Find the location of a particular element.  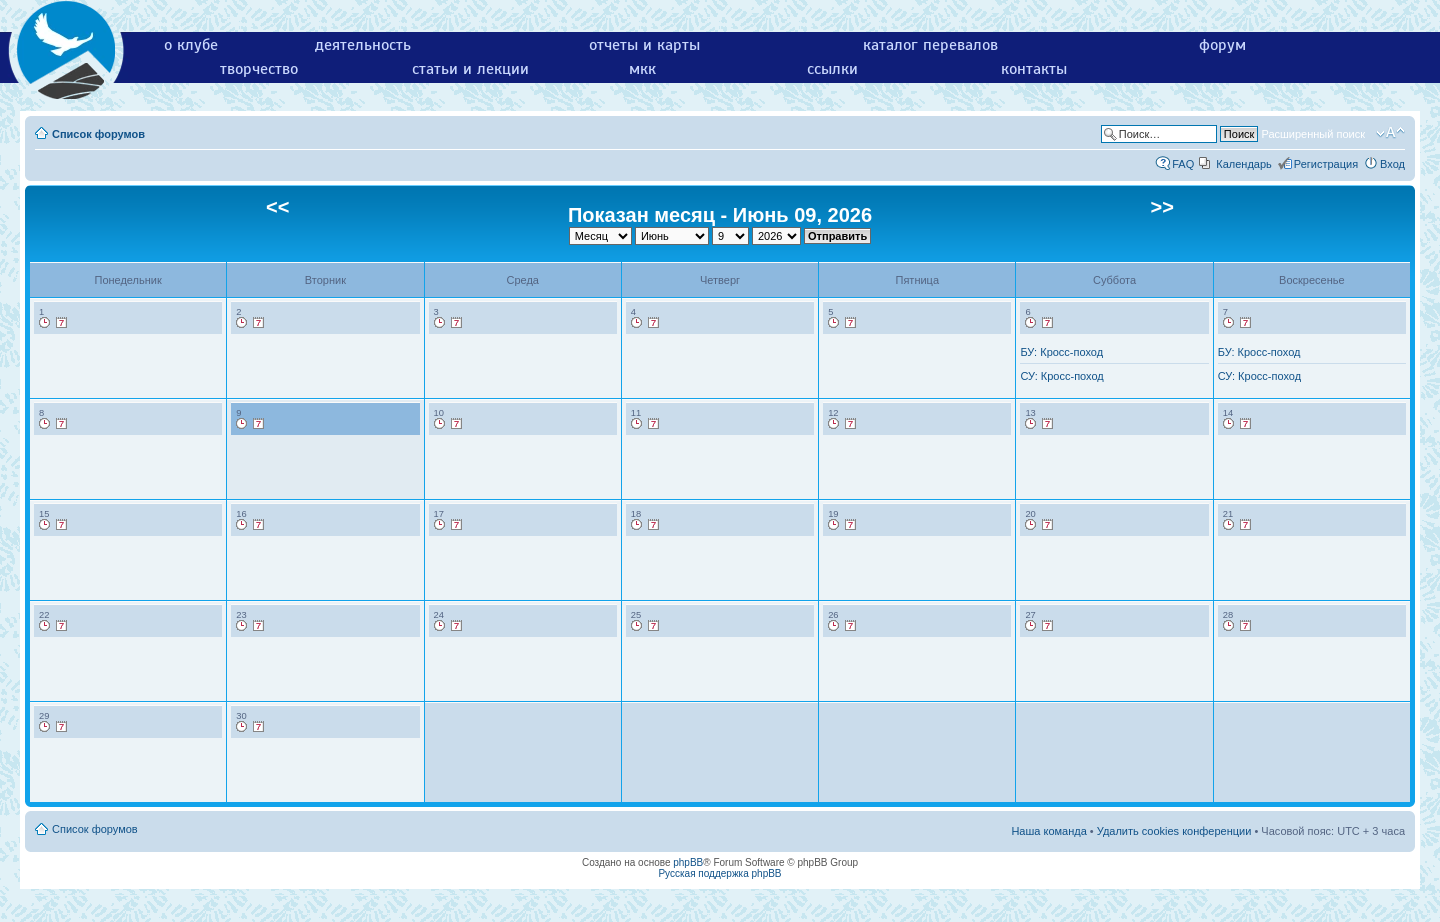

статьи и лекции is located at coordinates (470, 69).